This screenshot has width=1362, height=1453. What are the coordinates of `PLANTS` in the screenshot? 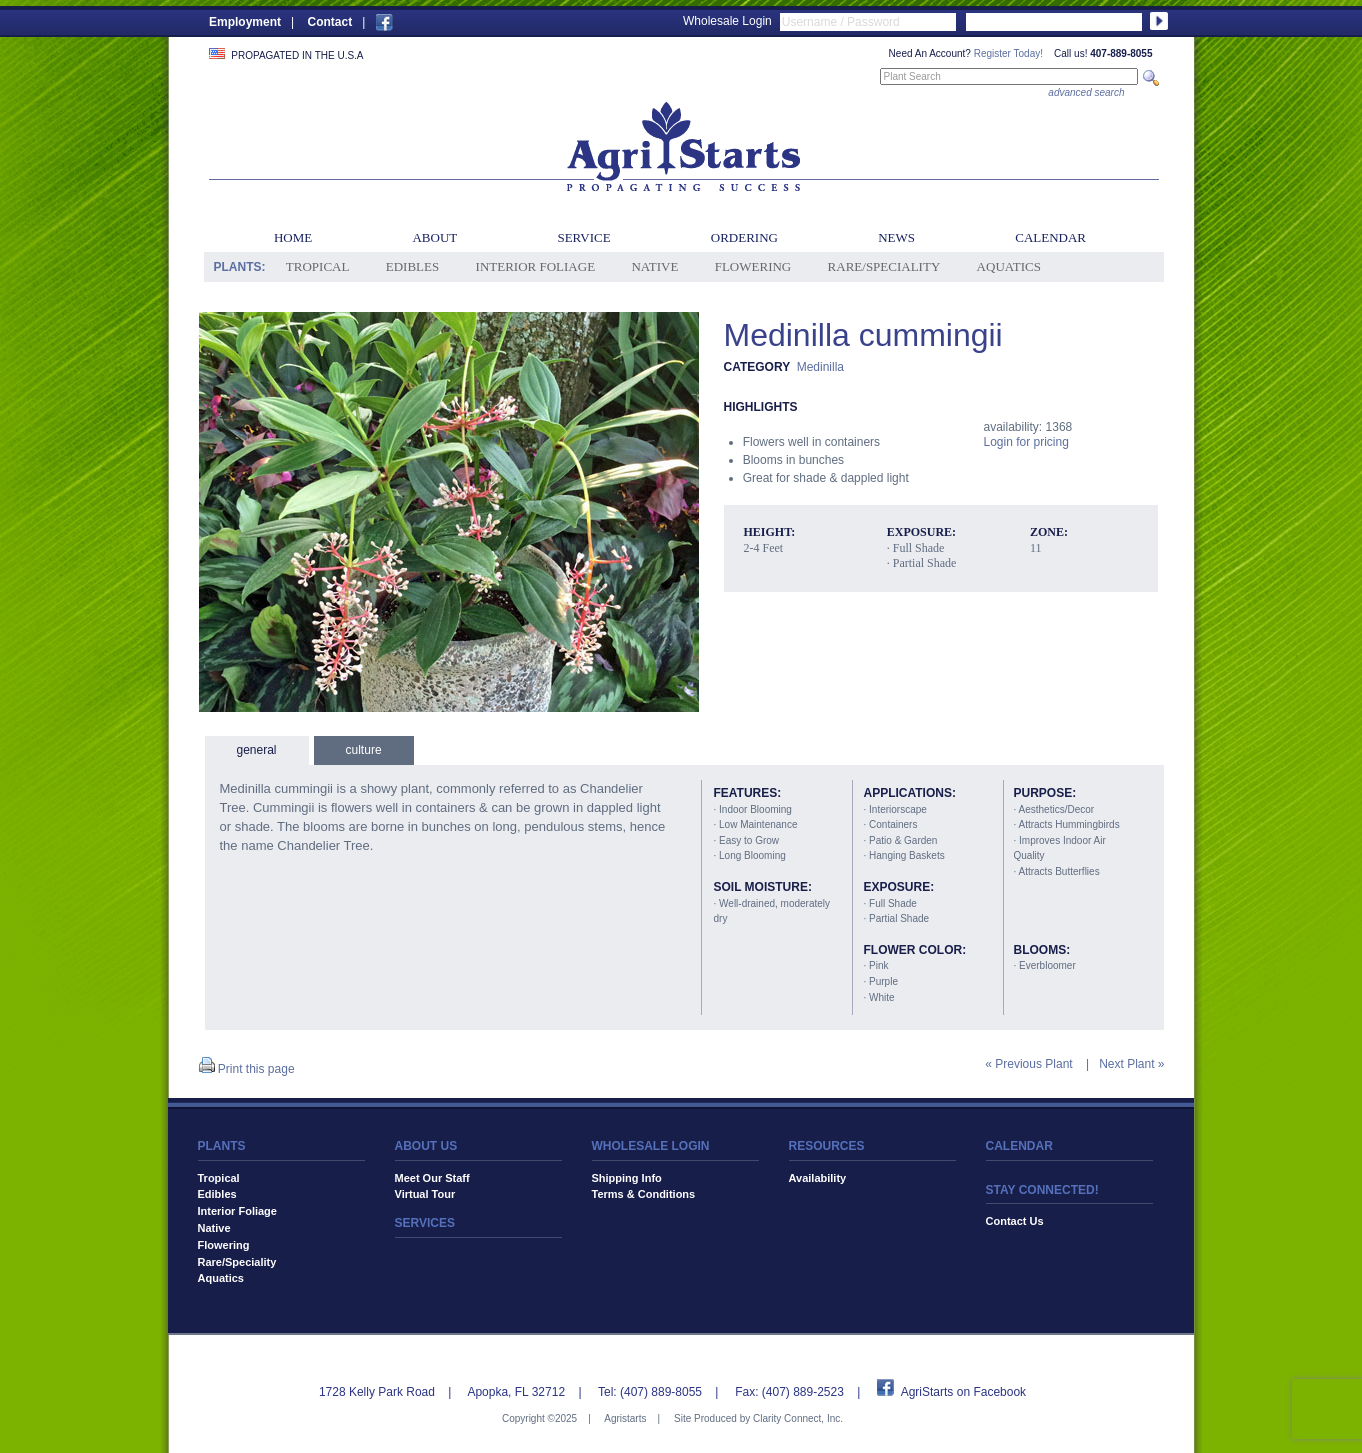 It's located at (222, 1146).